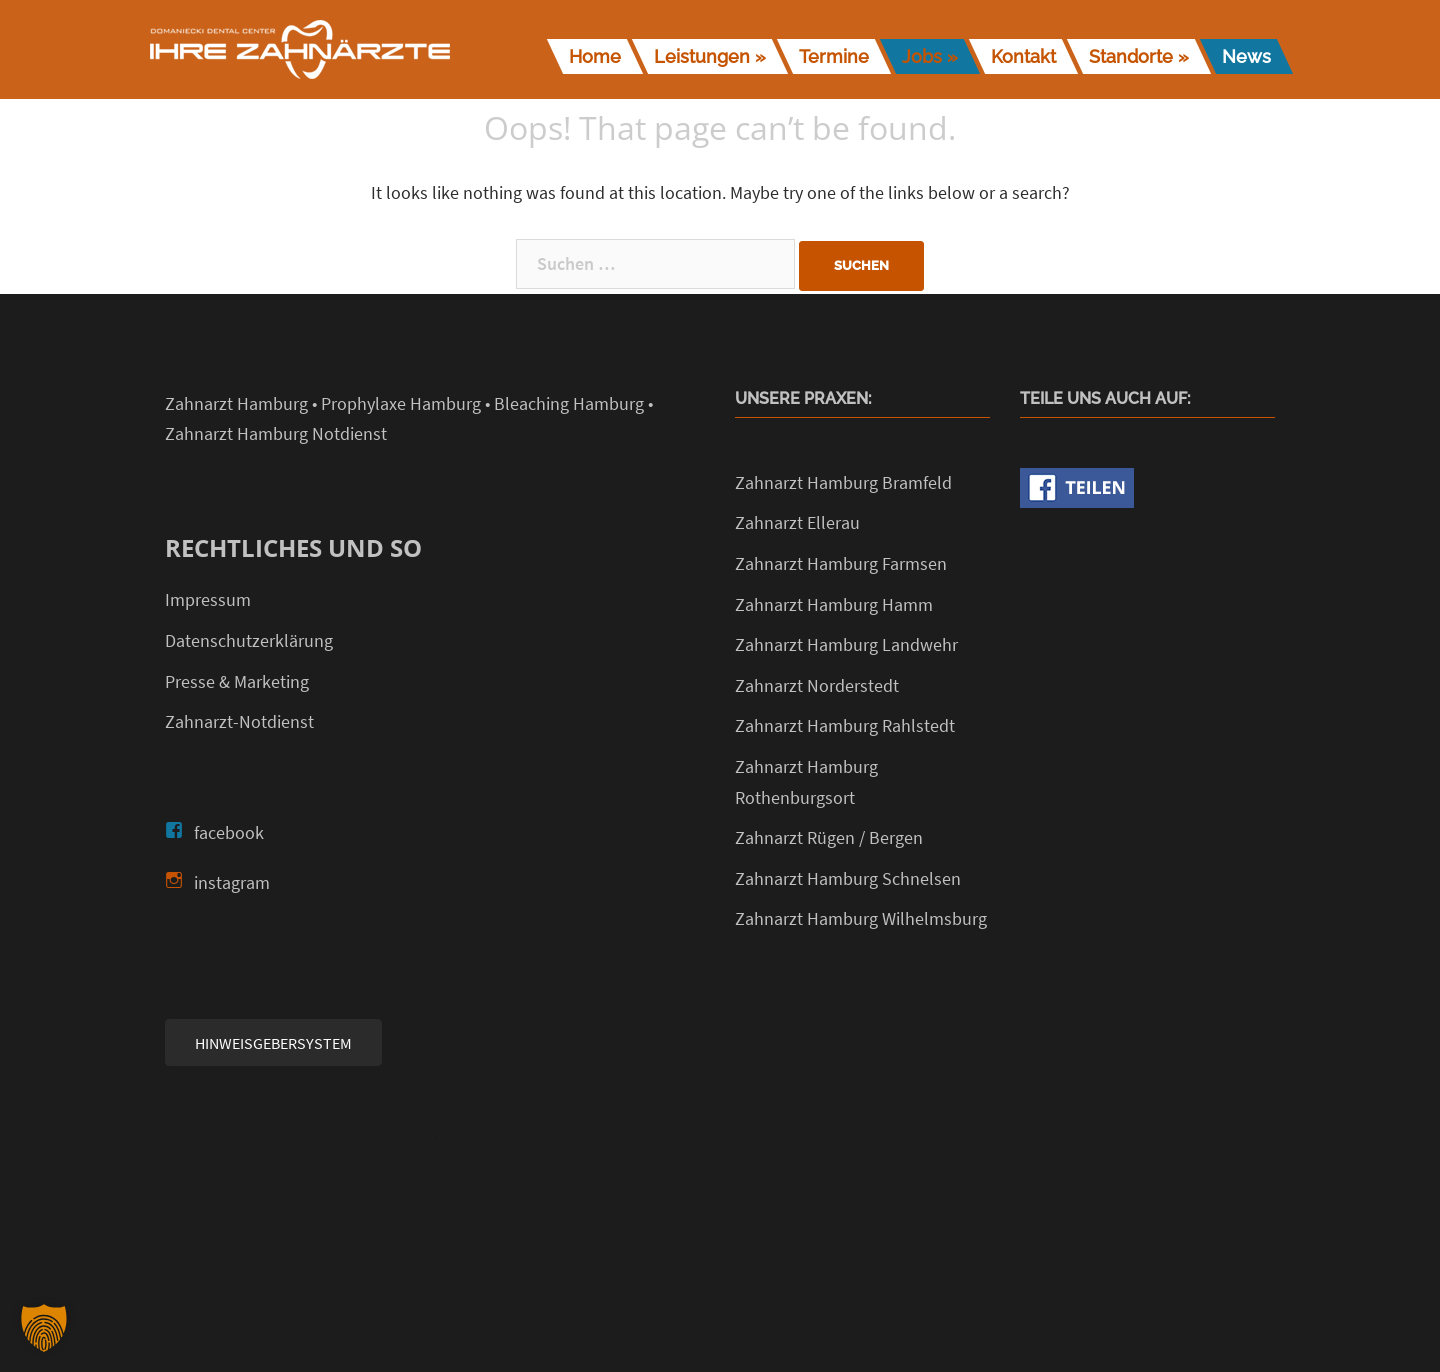 The image size is (1440, 1372). What do you see at coordinates (848, 878) in the screenshot?
I see `Zahnarzt Hamburg Schnelsen` at bounding box center [848, 878].